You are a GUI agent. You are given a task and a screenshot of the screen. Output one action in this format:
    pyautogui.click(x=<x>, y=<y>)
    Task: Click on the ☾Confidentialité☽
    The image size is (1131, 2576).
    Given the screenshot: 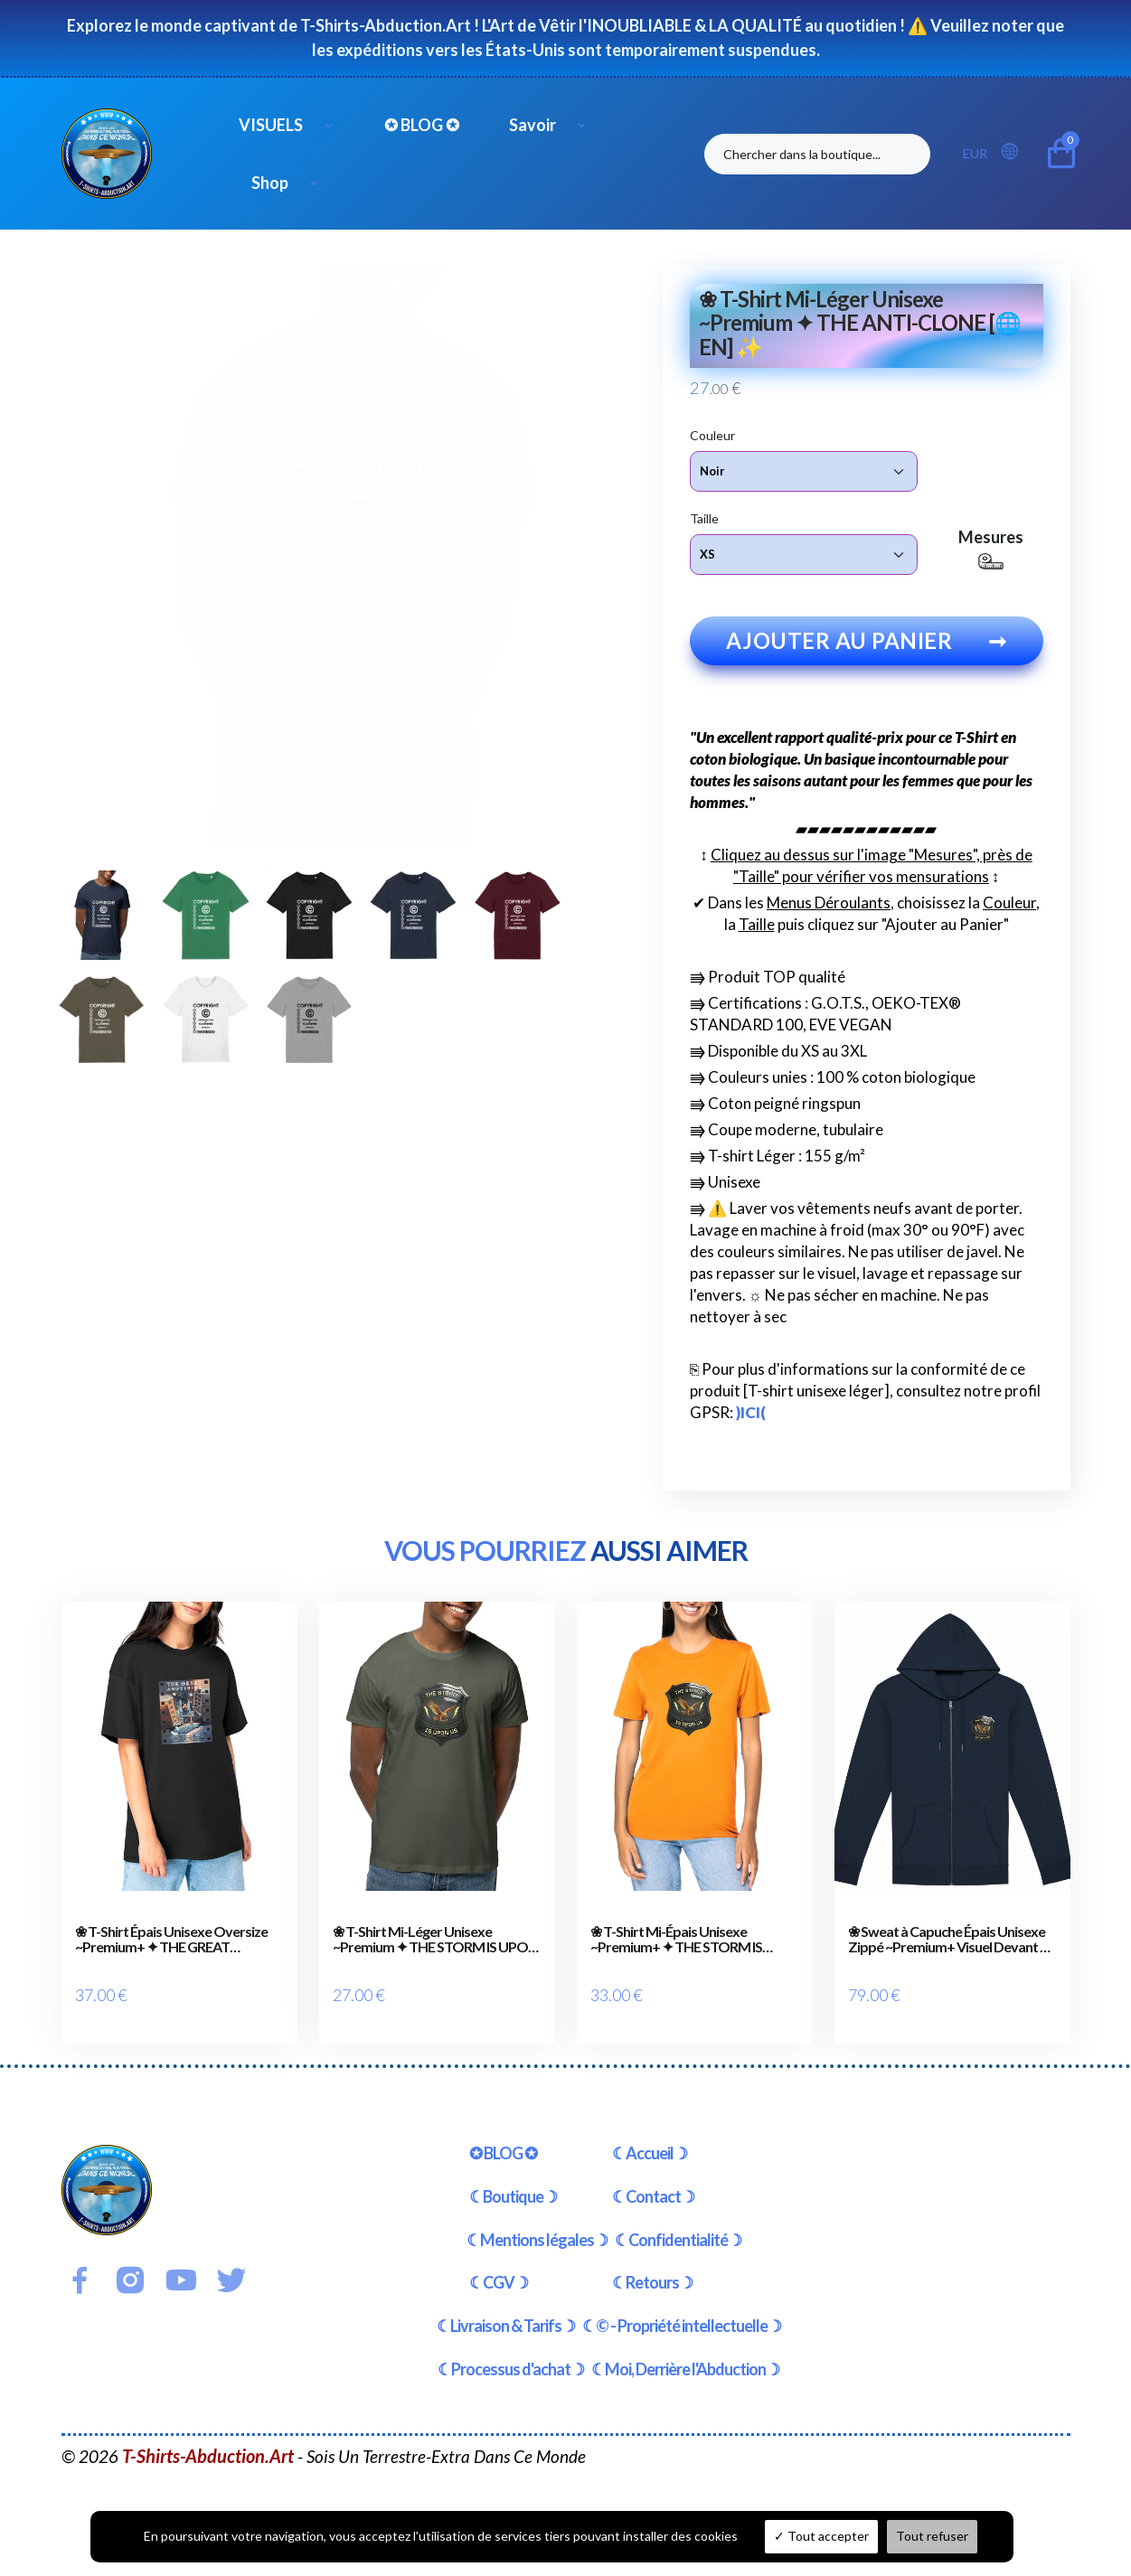 What is the action you would take?
    pyautogui.click(x=678, y=2222)
    